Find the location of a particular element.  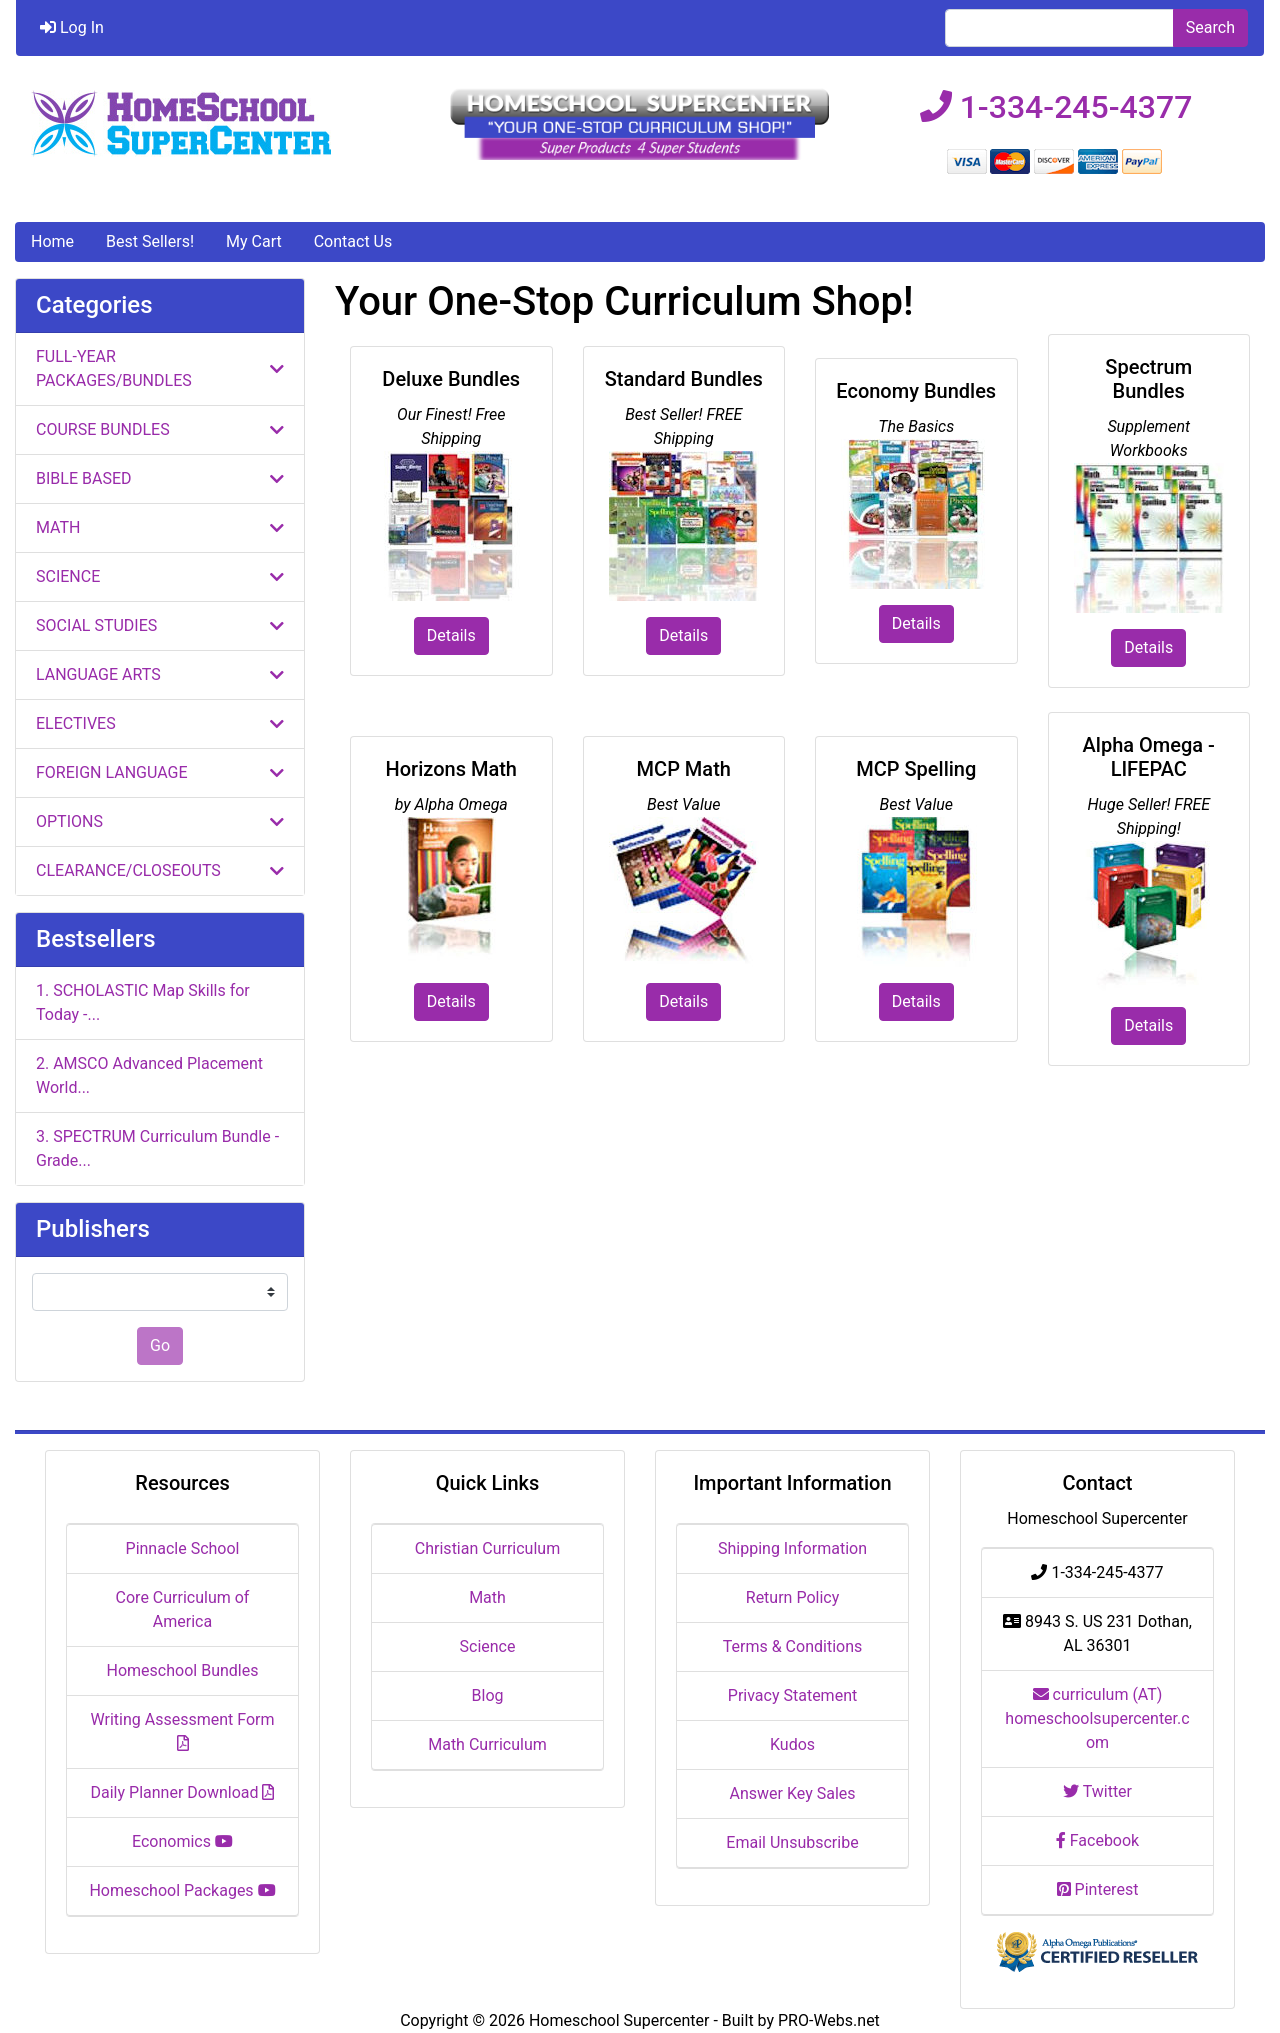

Kudos is located at coordinates (792, 1744).